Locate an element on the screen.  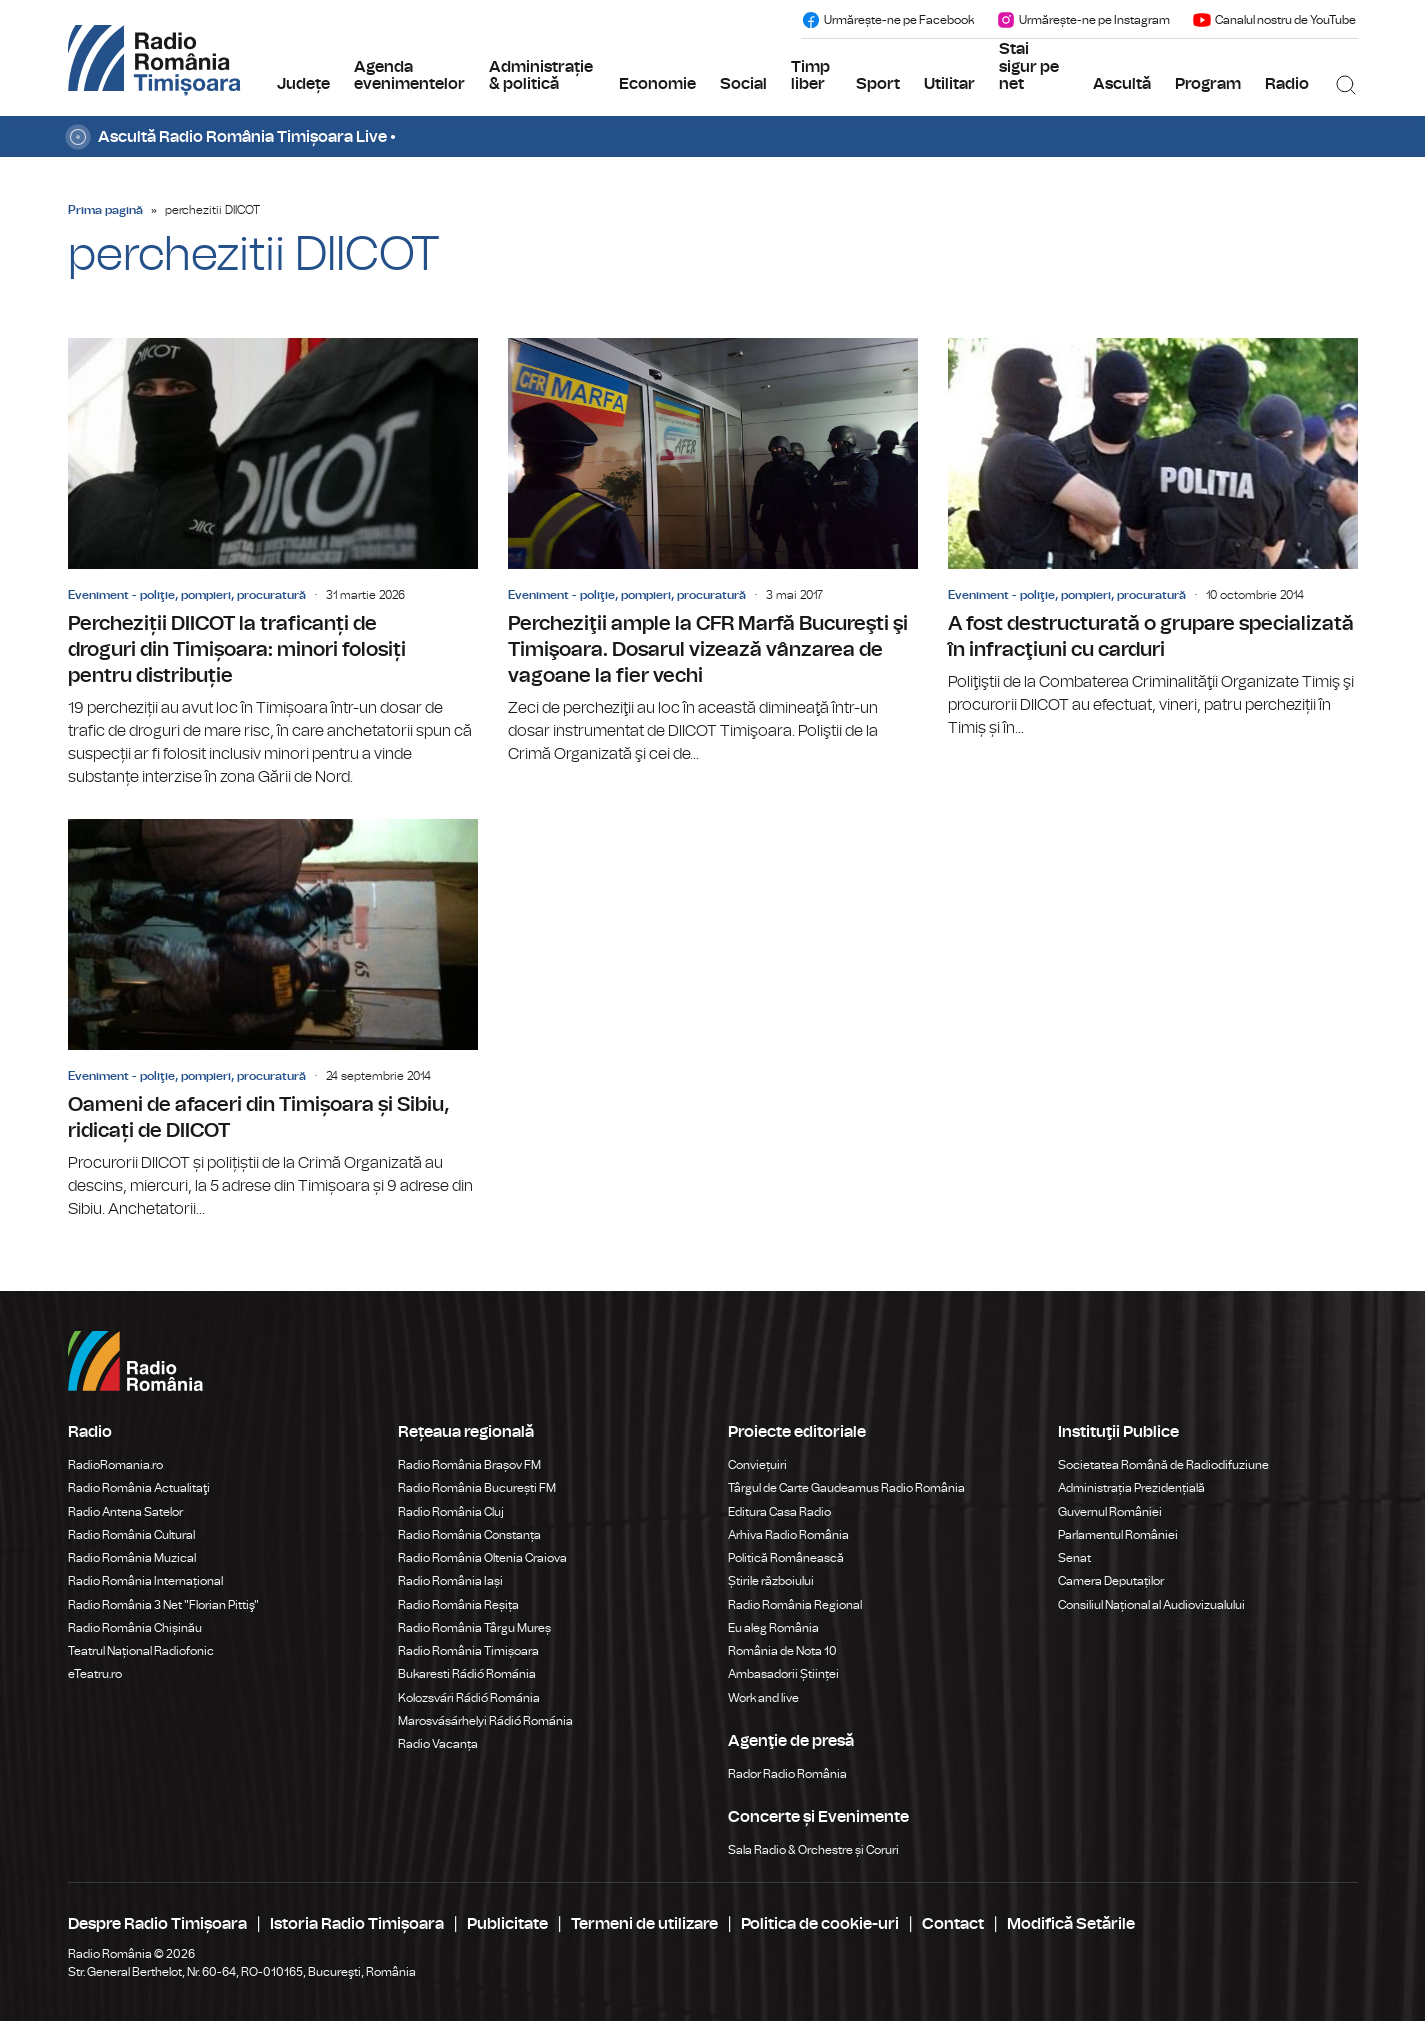
A fost destructurată o grupare specializată în infracţiuni cu carduri is located at coordinates (1153, 539).